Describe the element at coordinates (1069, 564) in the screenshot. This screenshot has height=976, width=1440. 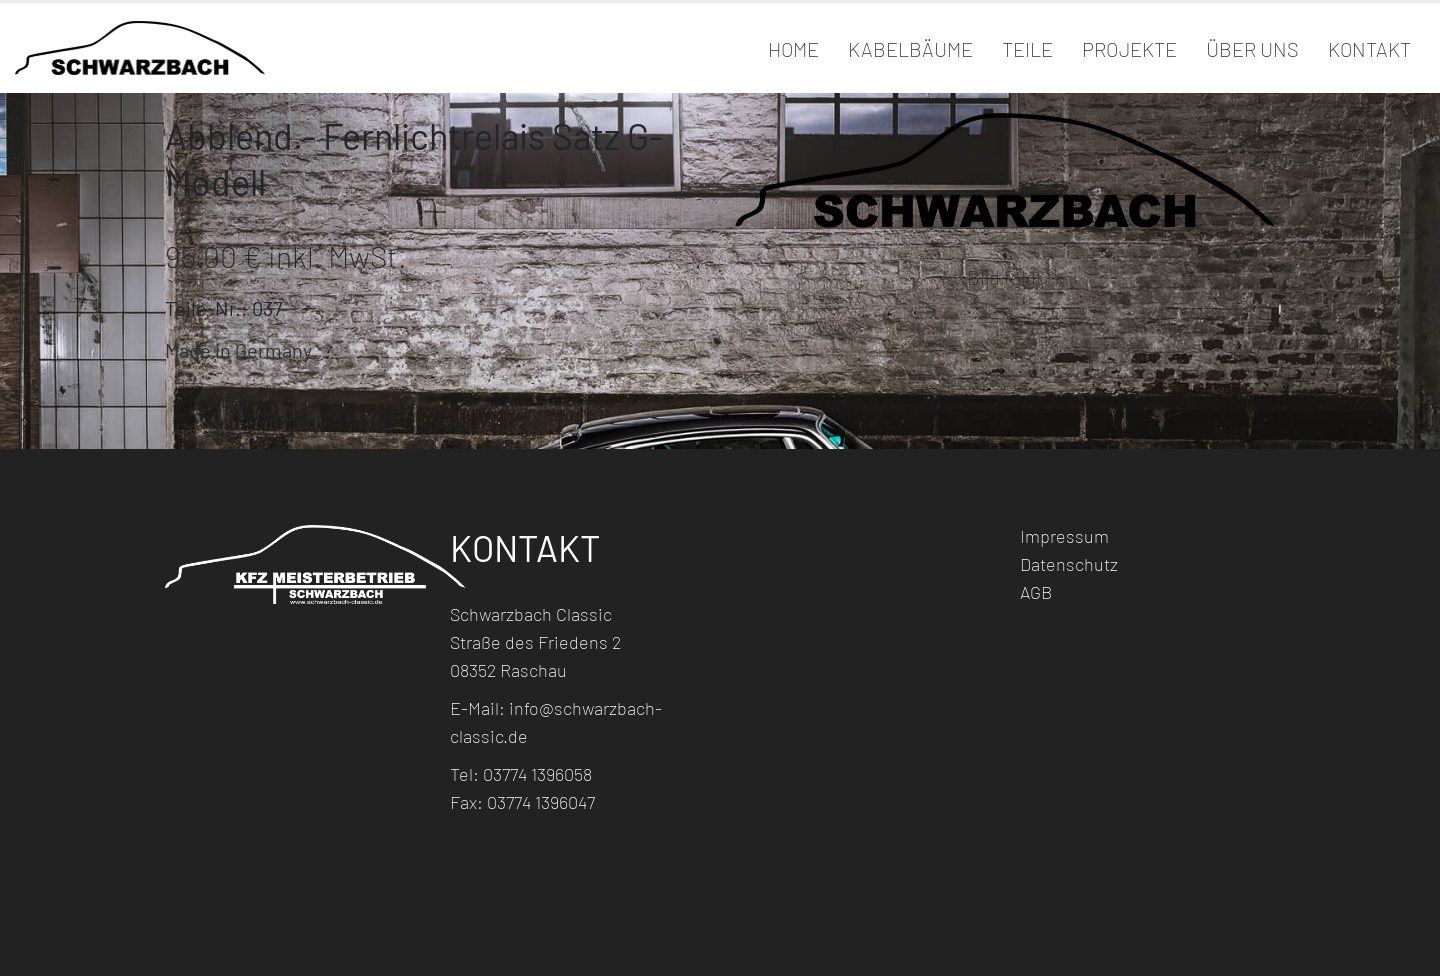
I see `Datenschutz` at that location.